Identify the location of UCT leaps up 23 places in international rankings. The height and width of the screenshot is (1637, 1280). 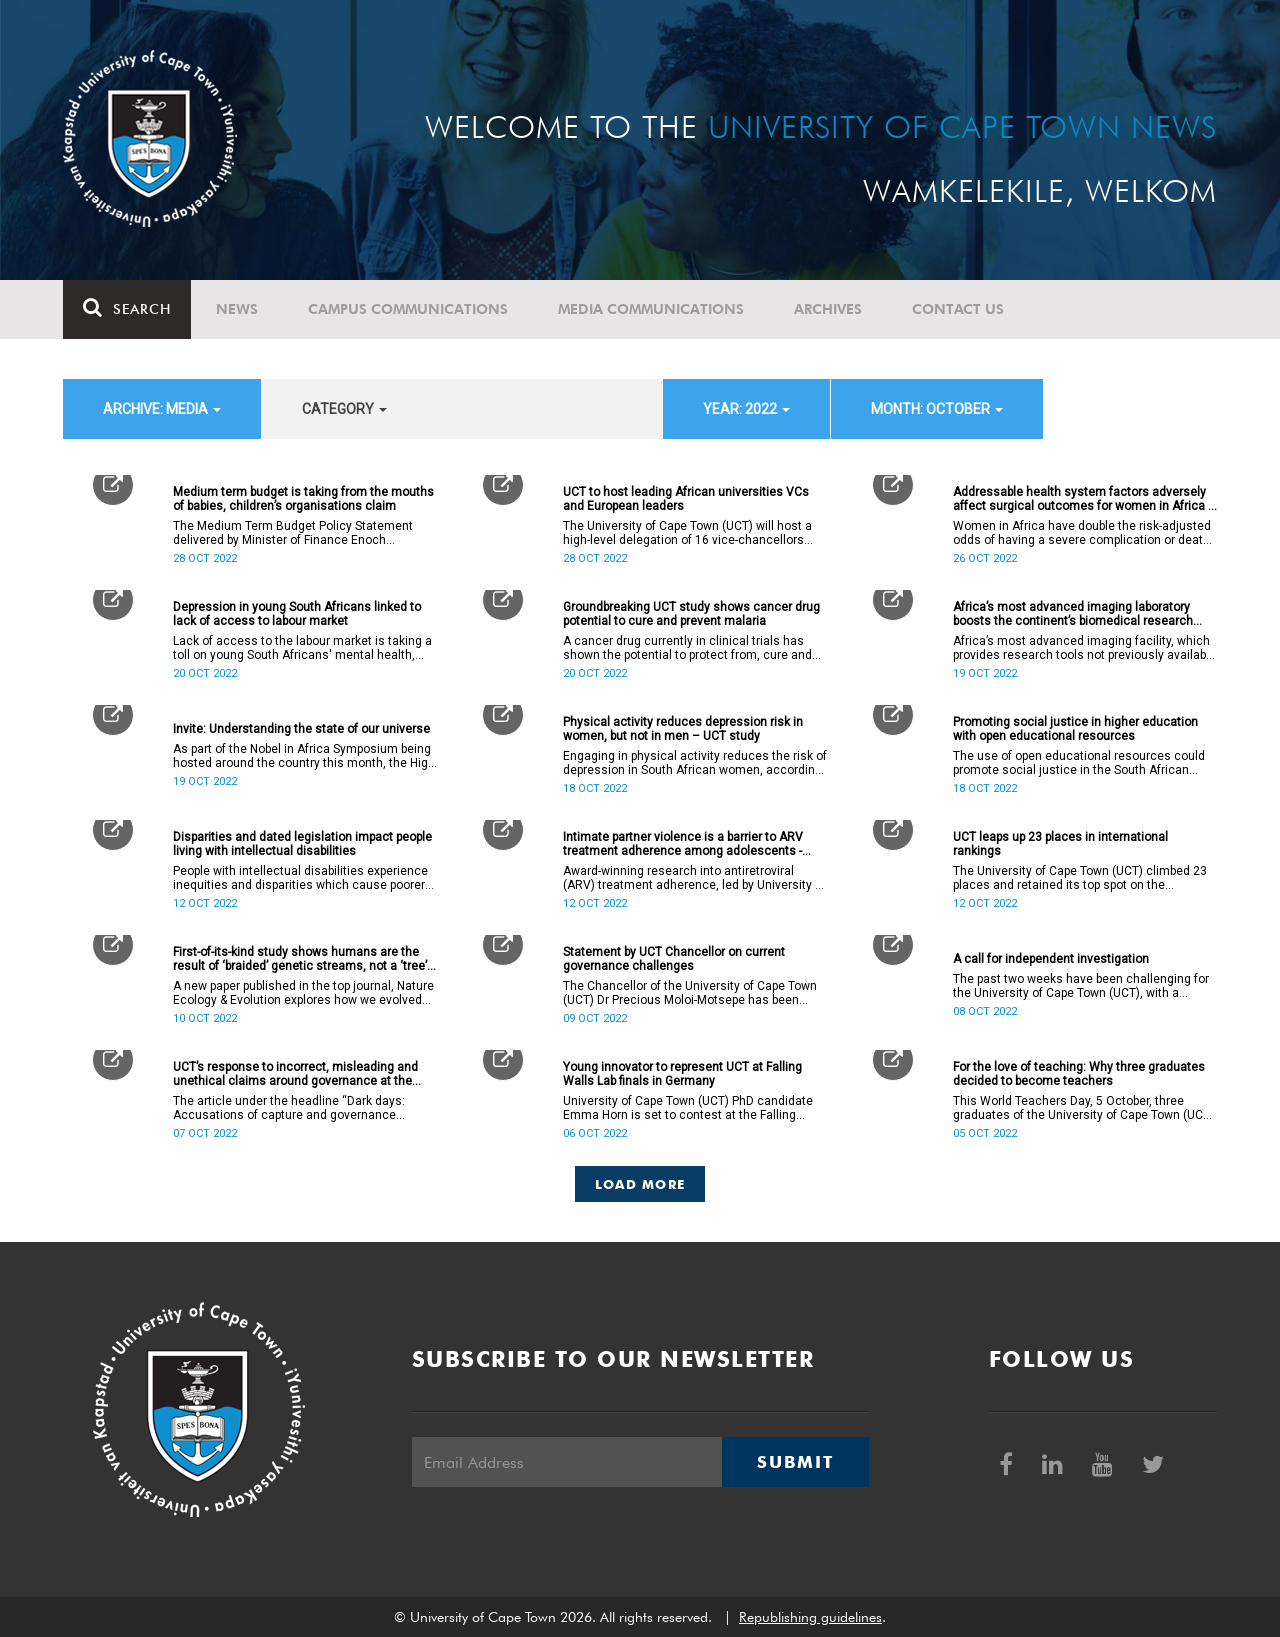
(1060, 844).